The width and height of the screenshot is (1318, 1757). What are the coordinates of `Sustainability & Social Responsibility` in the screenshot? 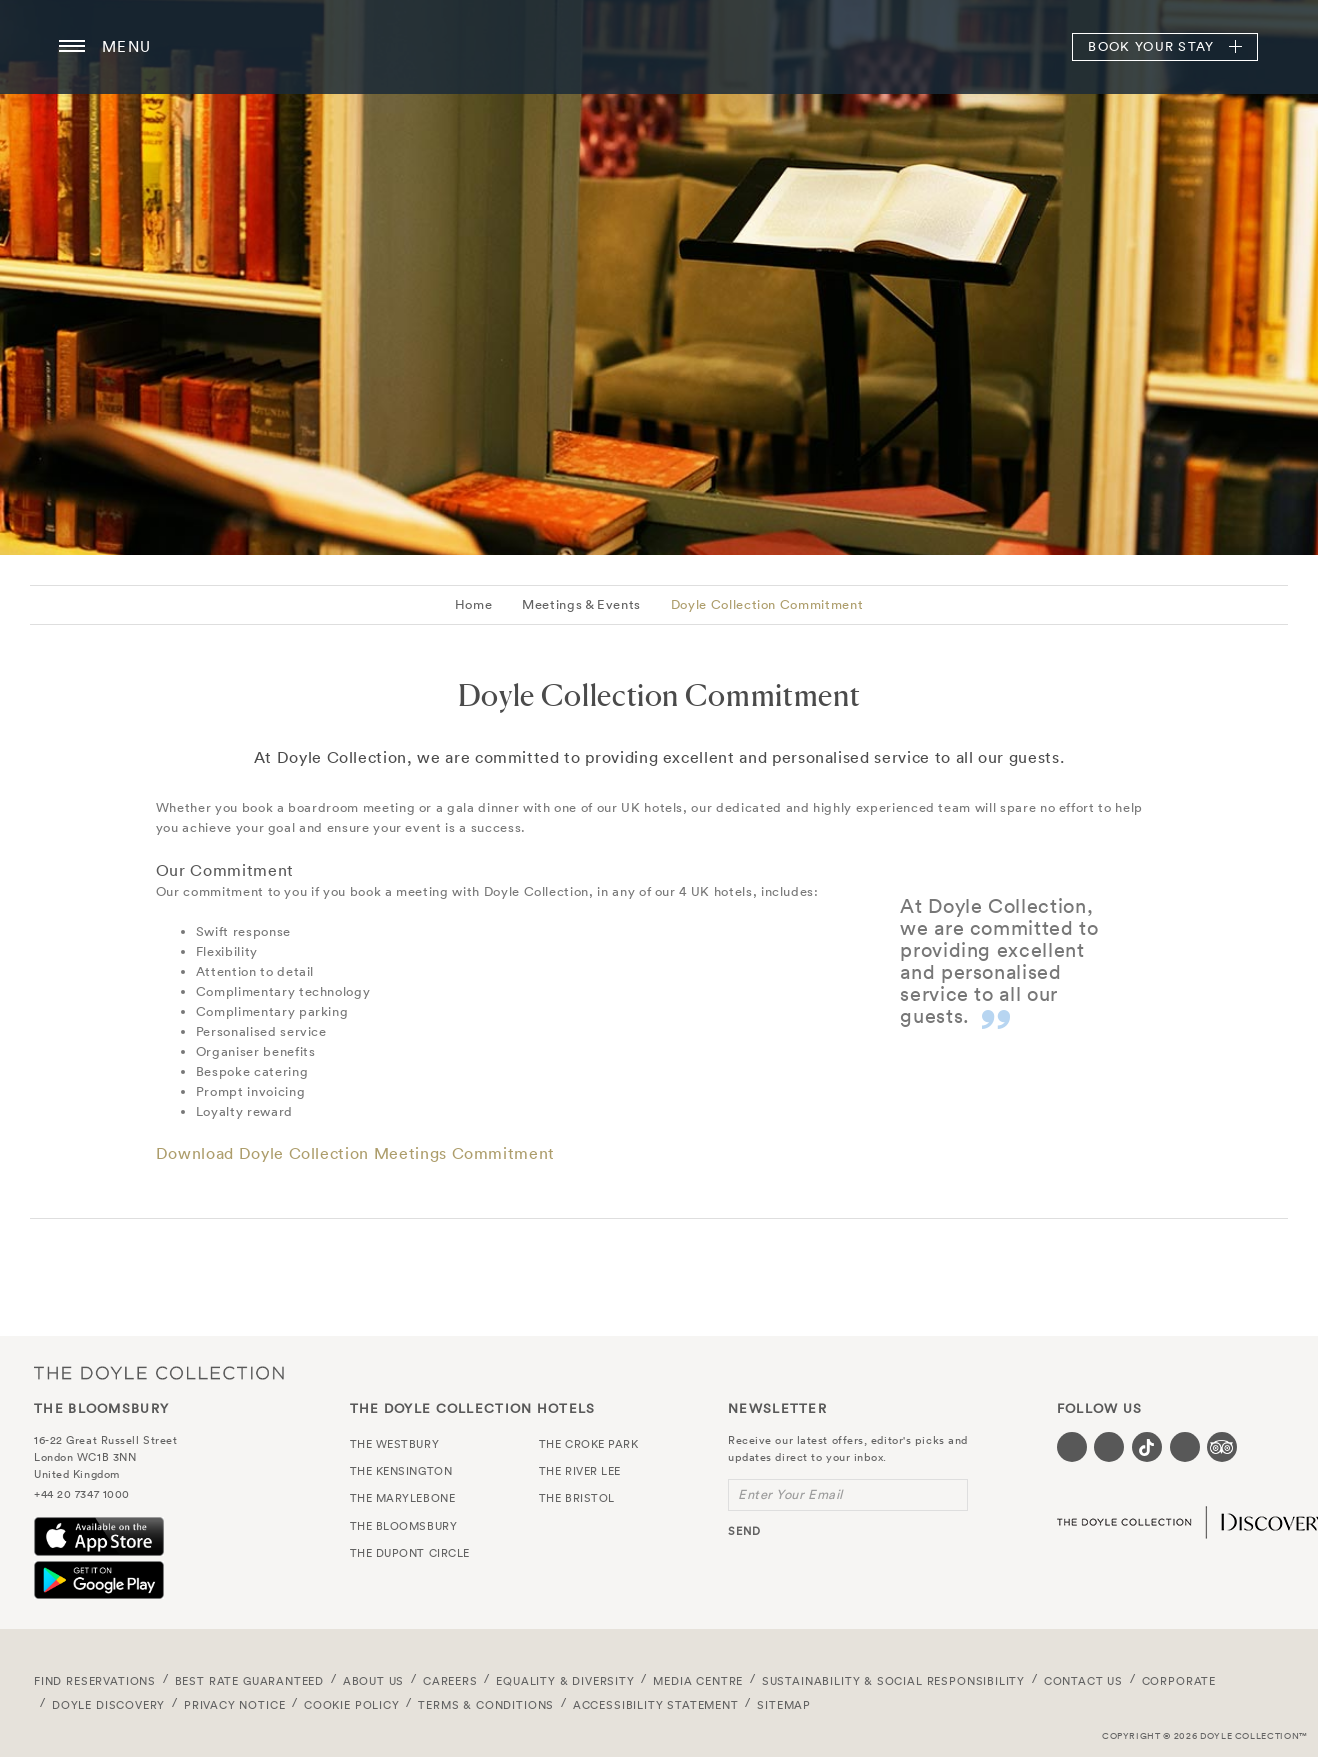 It's located at (893, 1681).